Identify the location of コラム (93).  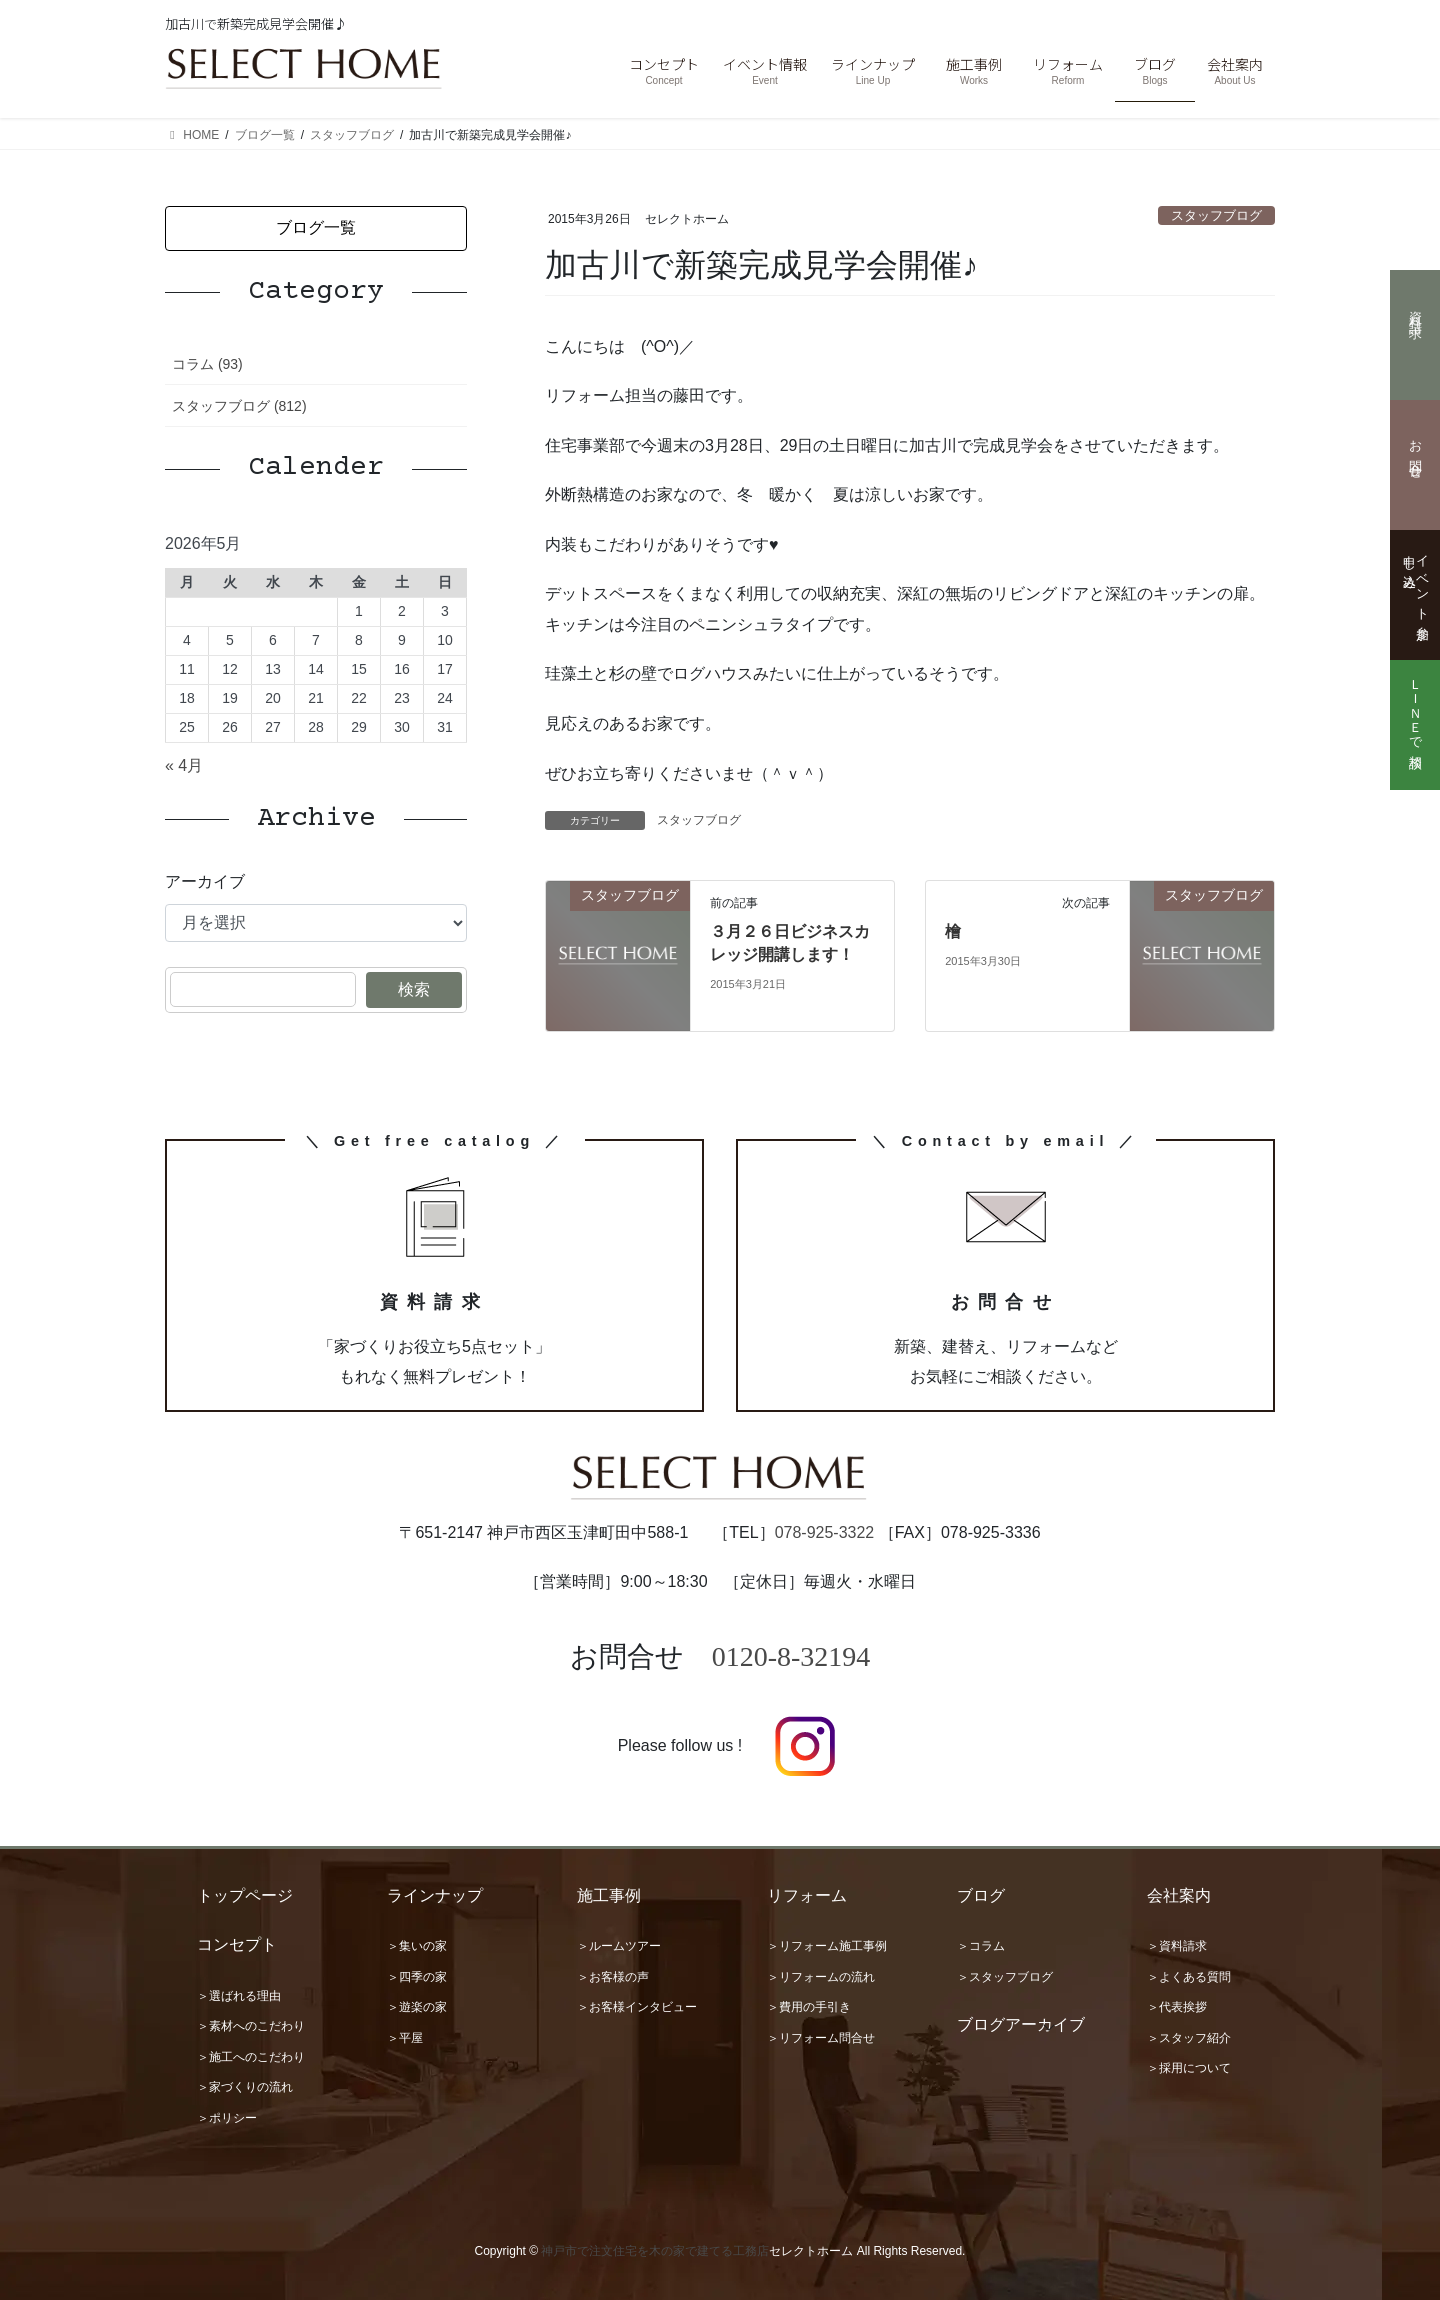
(207, 364).